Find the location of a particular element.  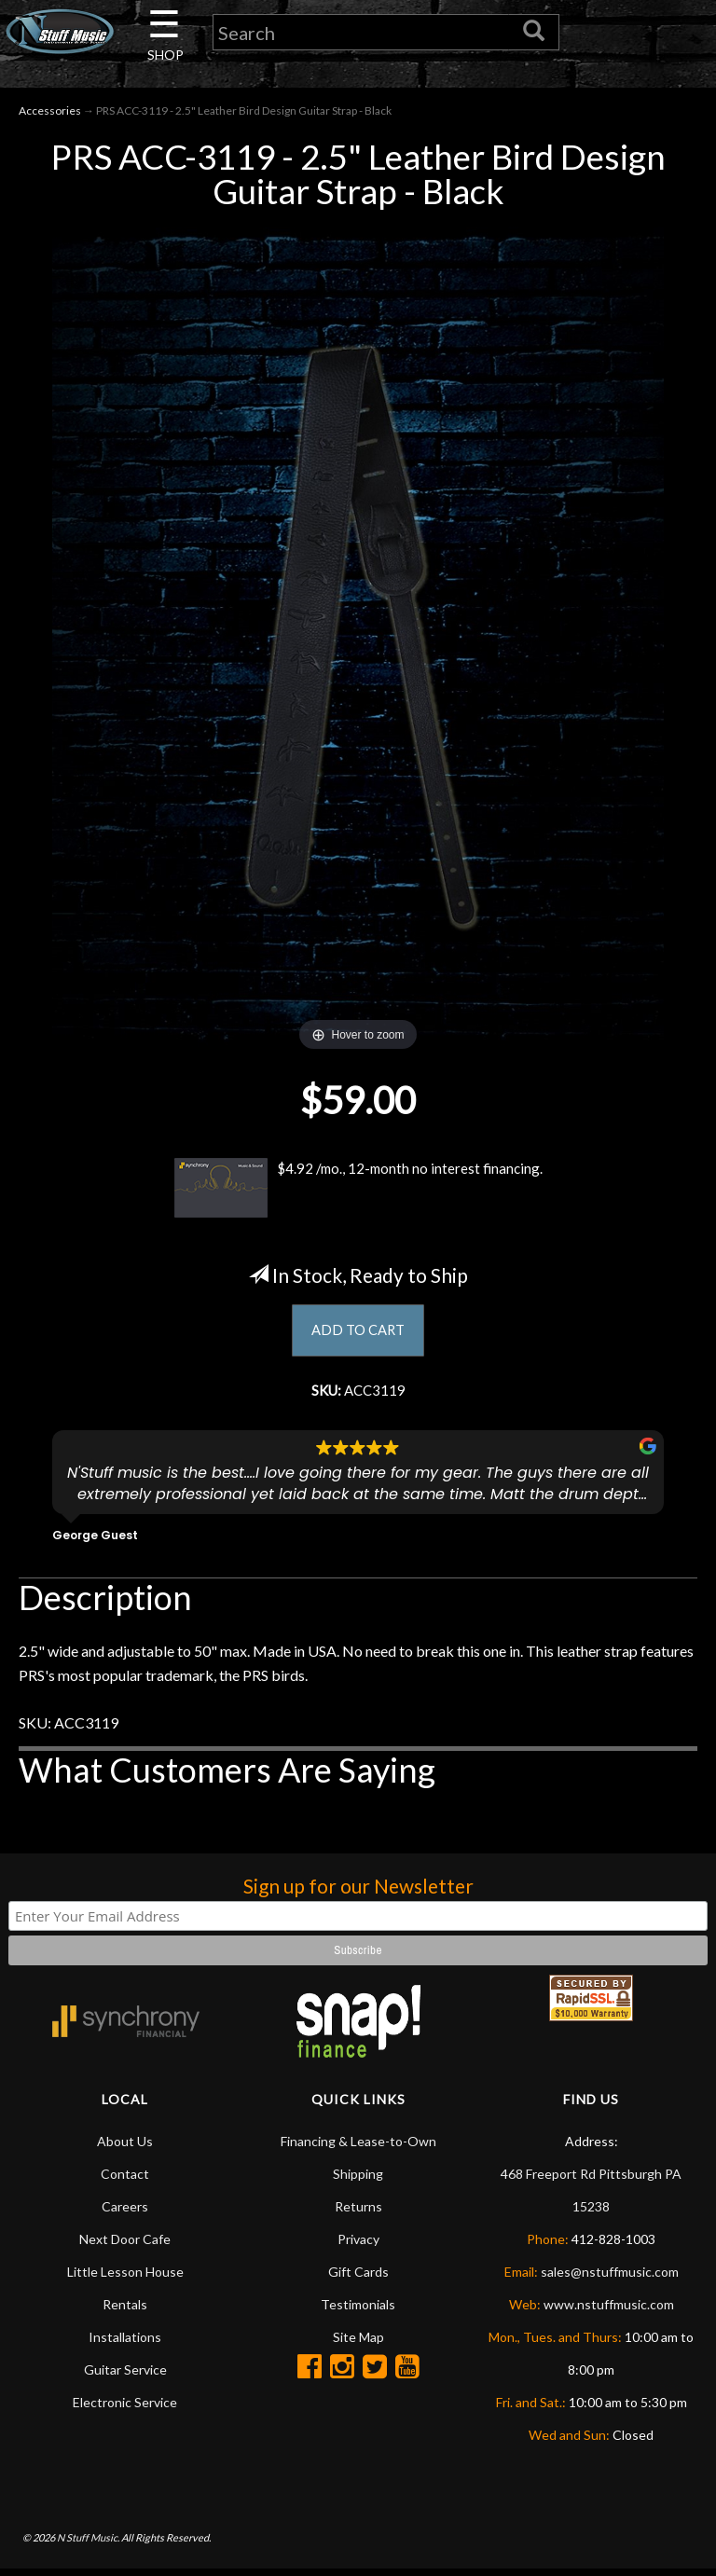

Shipping is located at coordinates (358, 2180).